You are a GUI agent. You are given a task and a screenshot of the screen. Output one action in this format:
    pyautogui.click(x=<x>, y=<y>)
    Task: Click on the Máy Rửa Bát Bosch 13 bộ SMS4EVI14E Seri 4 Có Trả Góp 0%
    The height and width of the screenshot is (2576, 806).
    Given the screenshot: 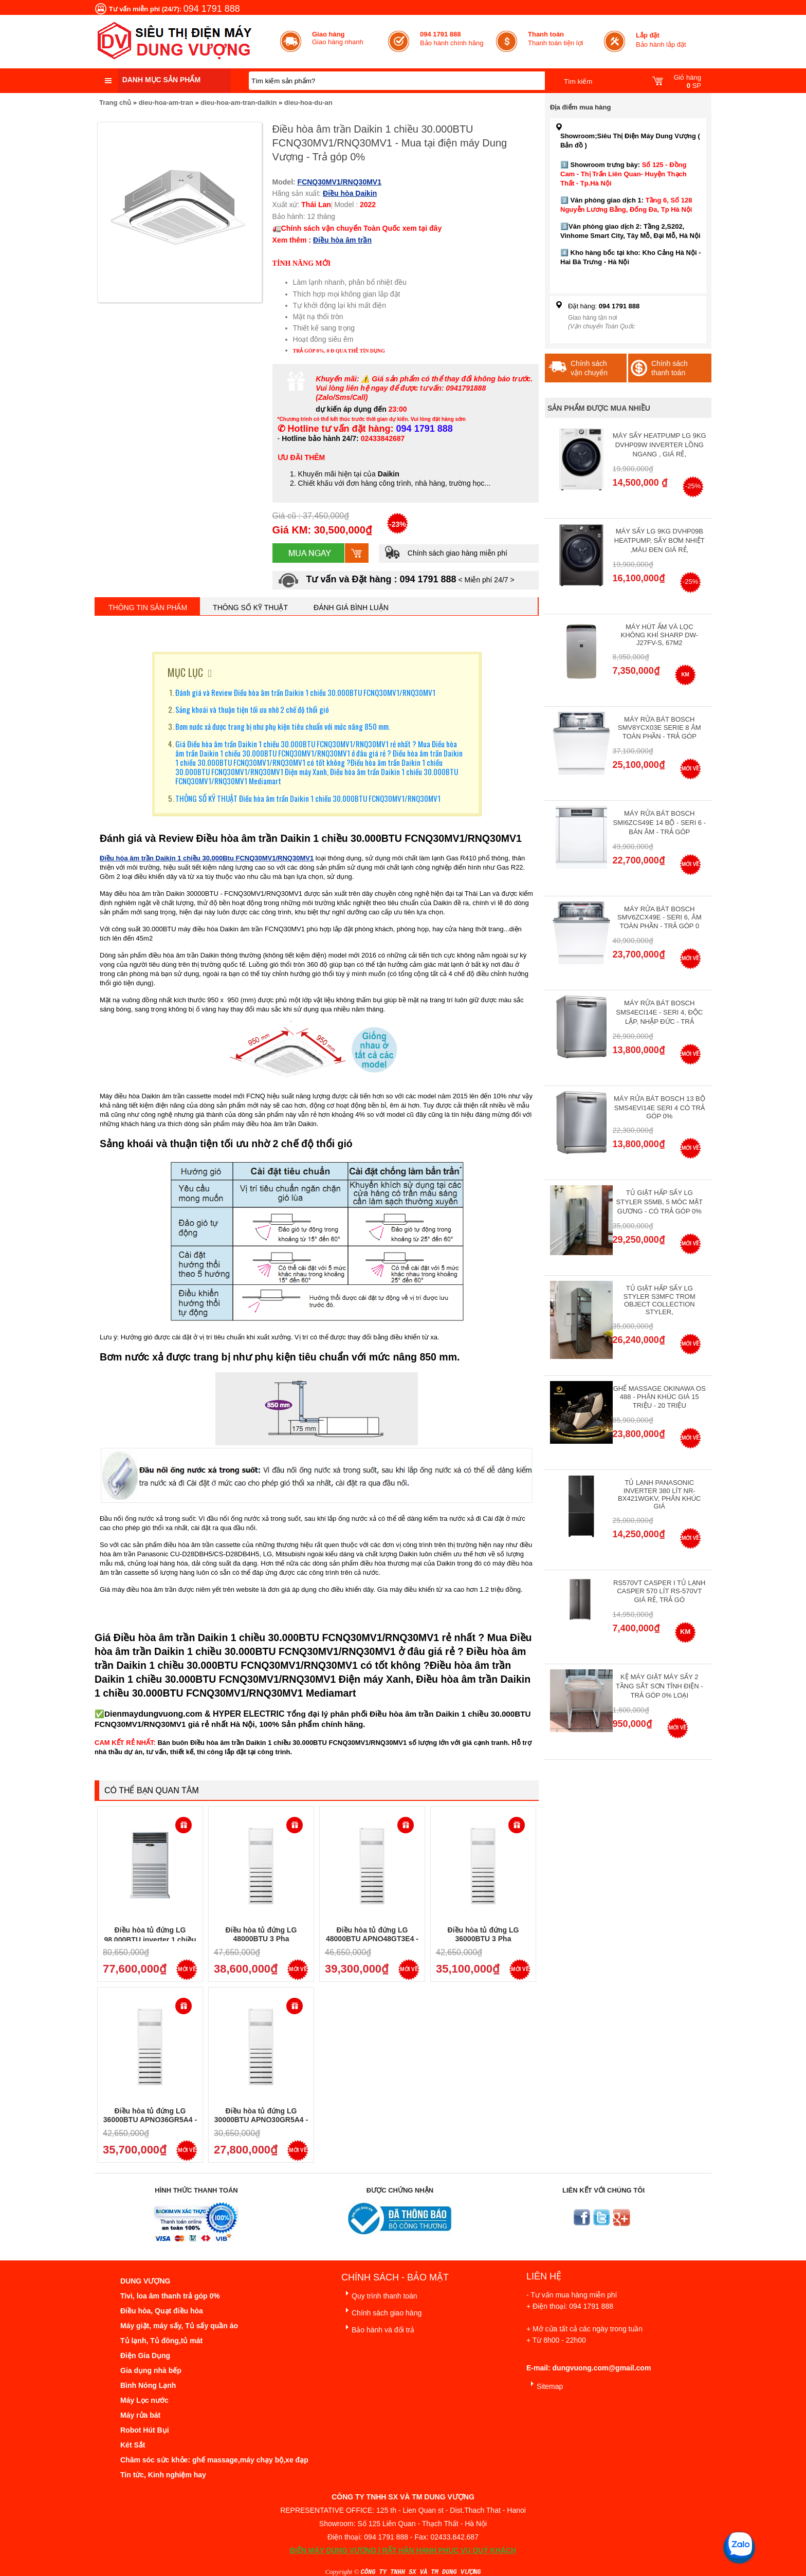 What is the action you would take?
    pyautogui.click(x=659, y=1107)
    